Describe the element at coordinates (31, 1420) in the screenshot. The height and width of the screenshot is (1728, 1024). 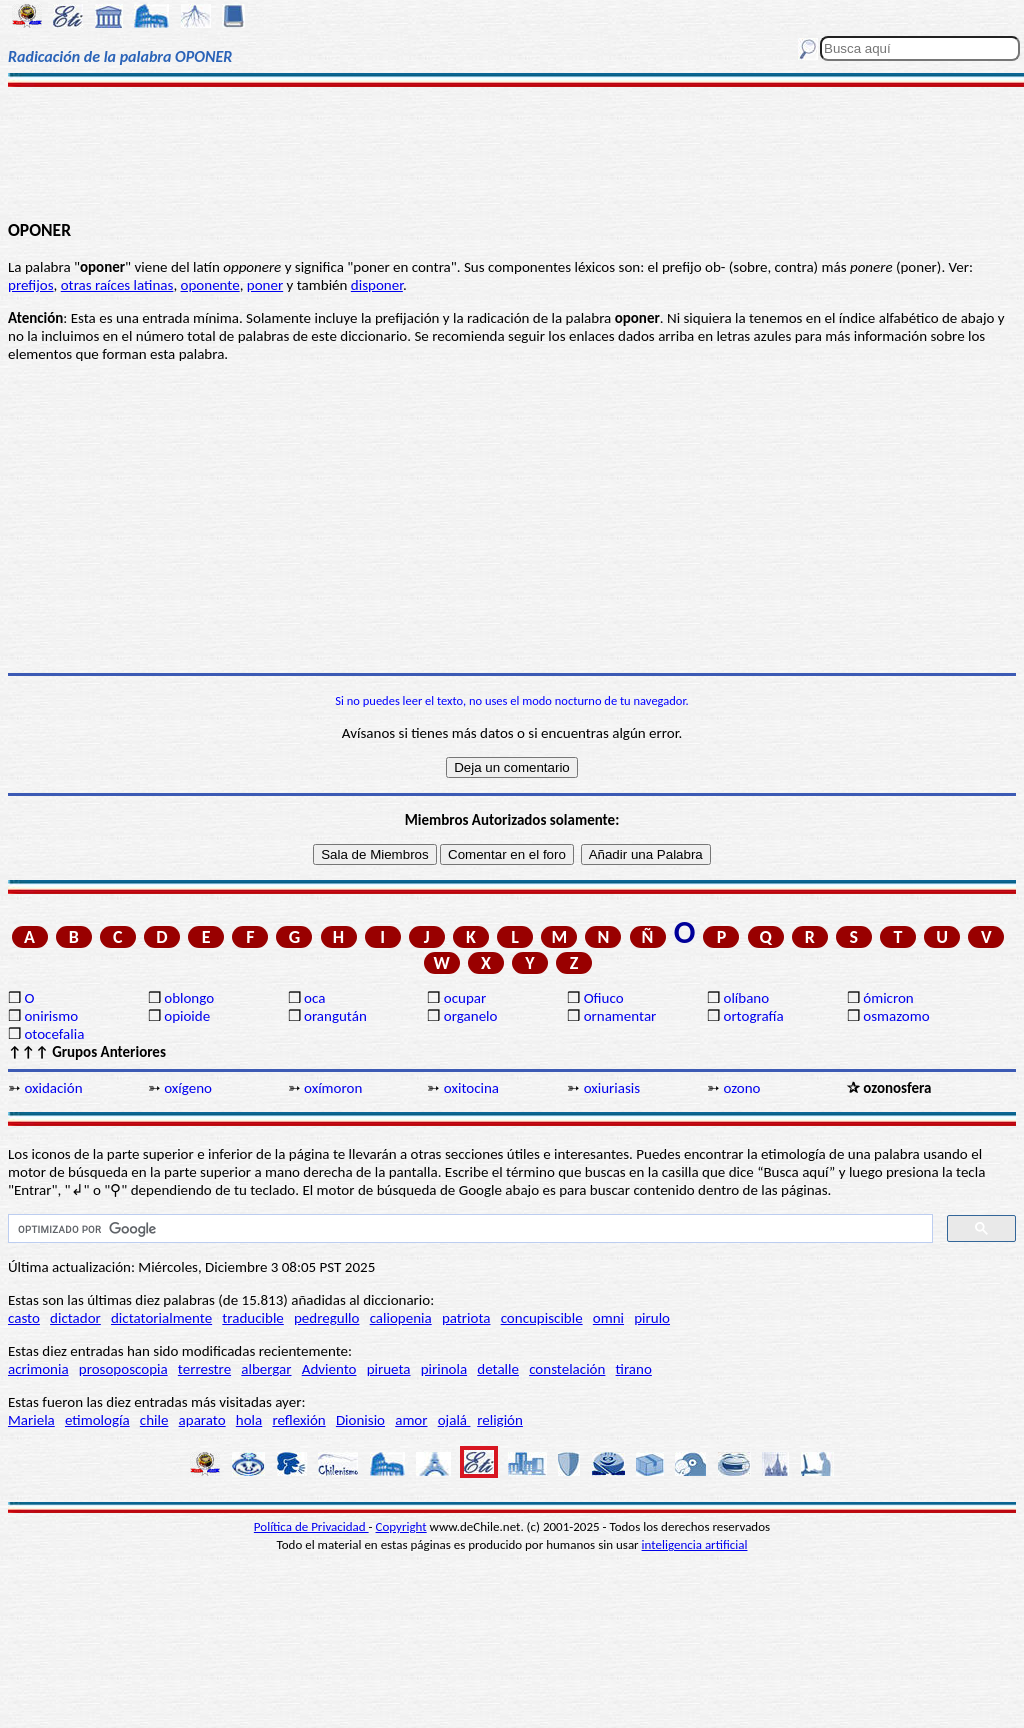
I see `Mariela` at that location.